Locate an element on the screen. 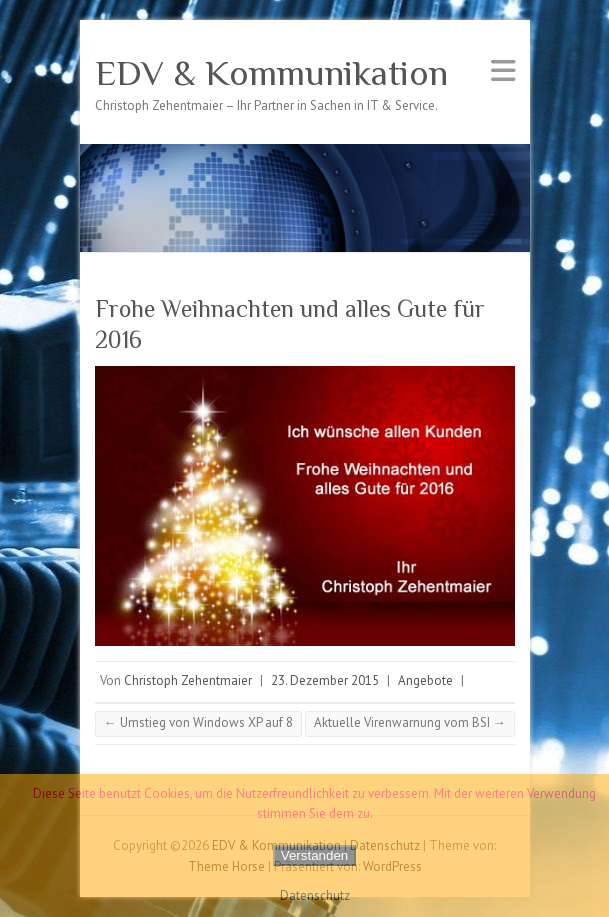 The height and width of the screenshot is (917, 609). Umstieg von Windows XP auf 8 is located at coordinates (198, 722).